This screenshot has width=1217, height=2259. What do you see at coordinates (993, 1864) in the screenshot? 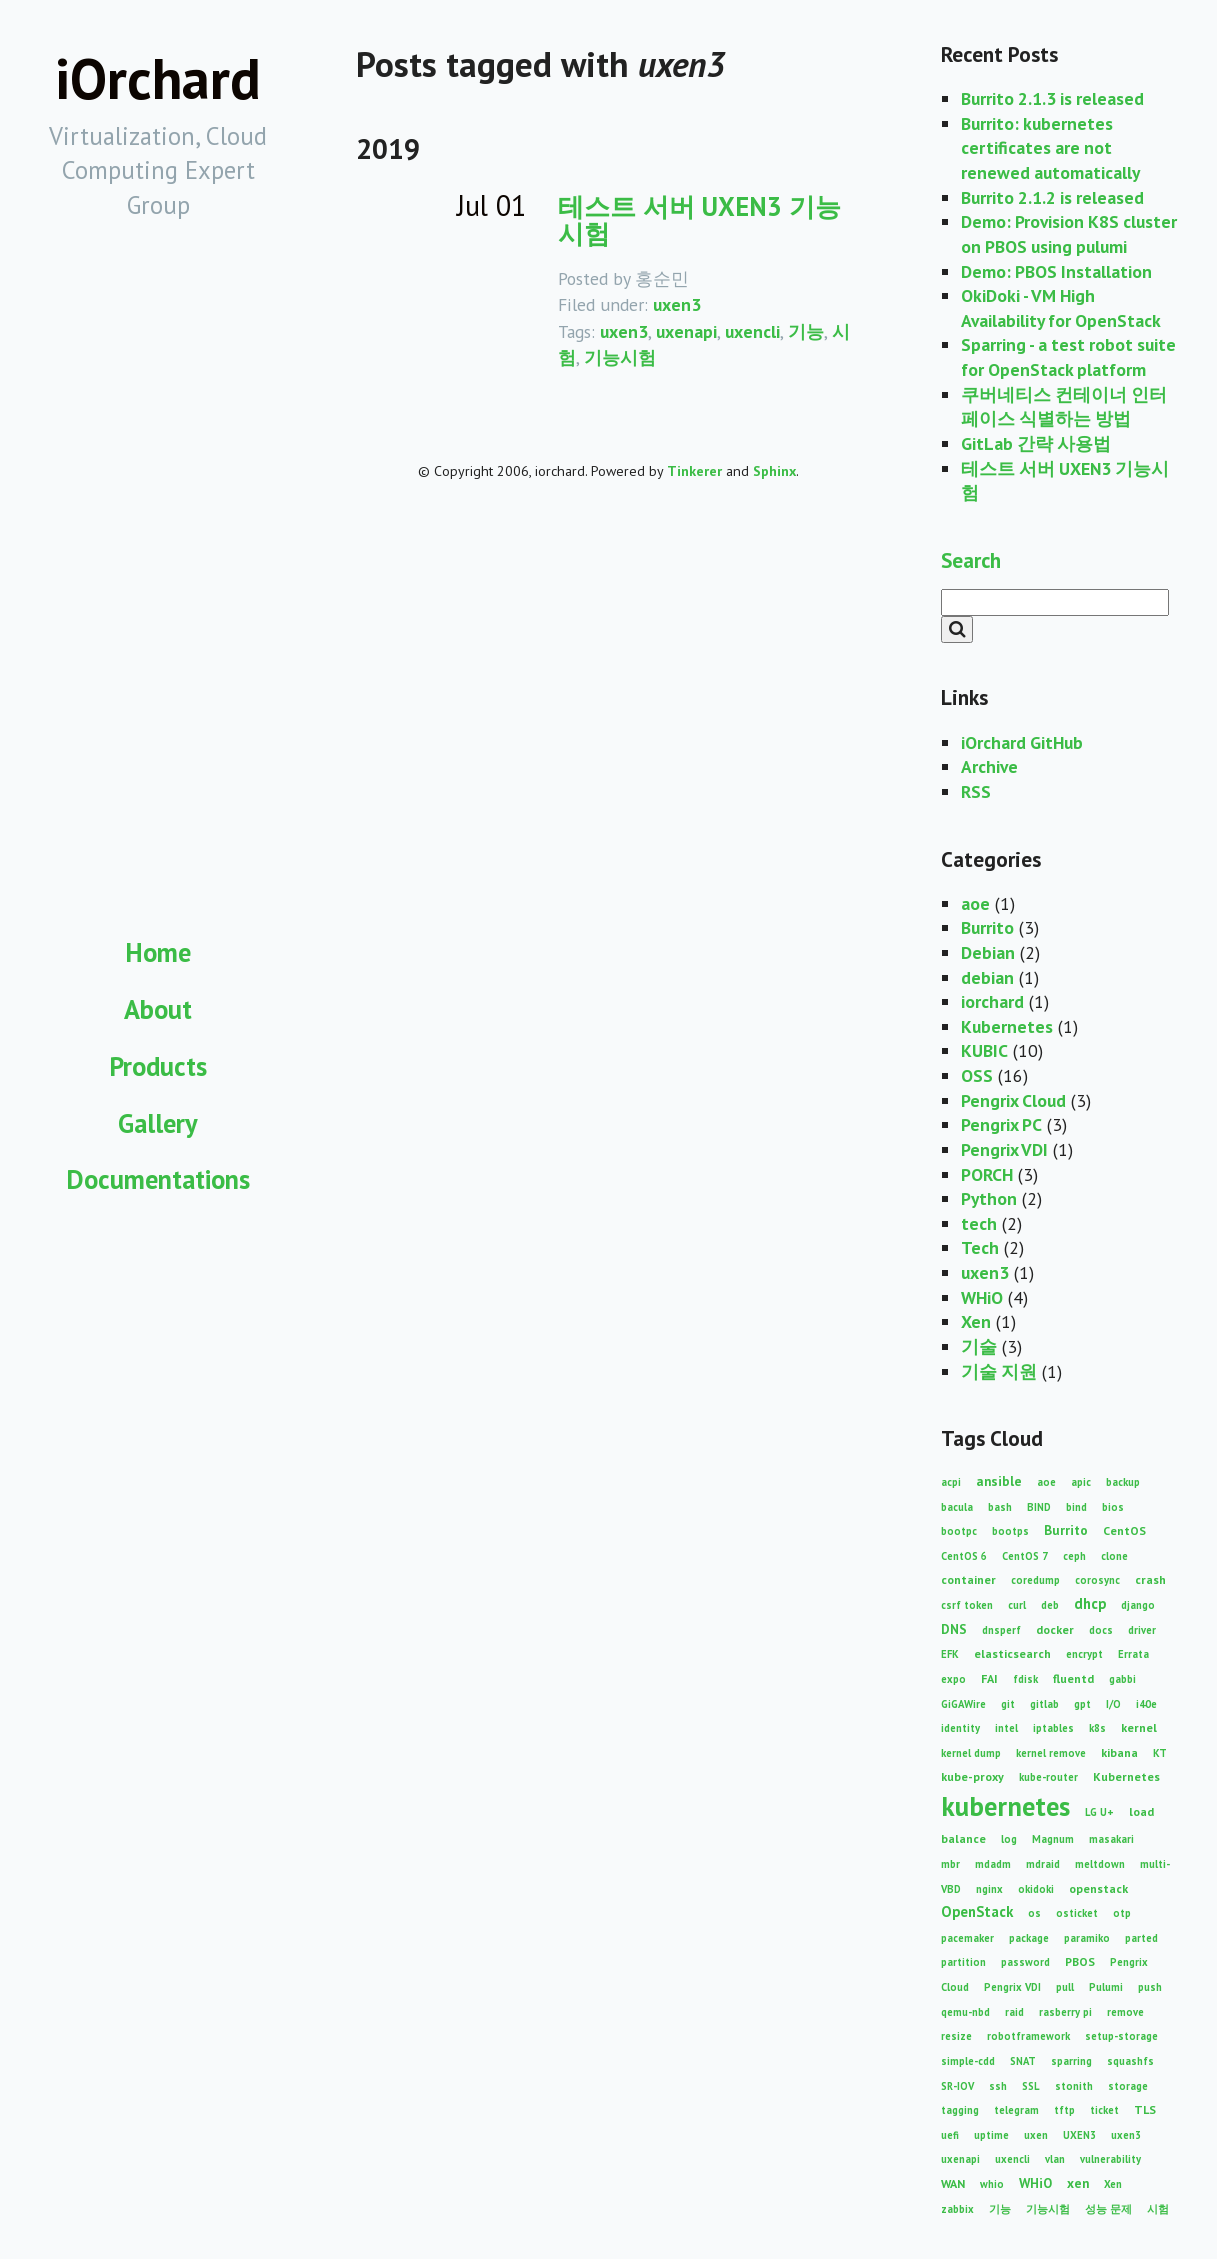
I see `mdadm` at bounding box center [993, 1864].